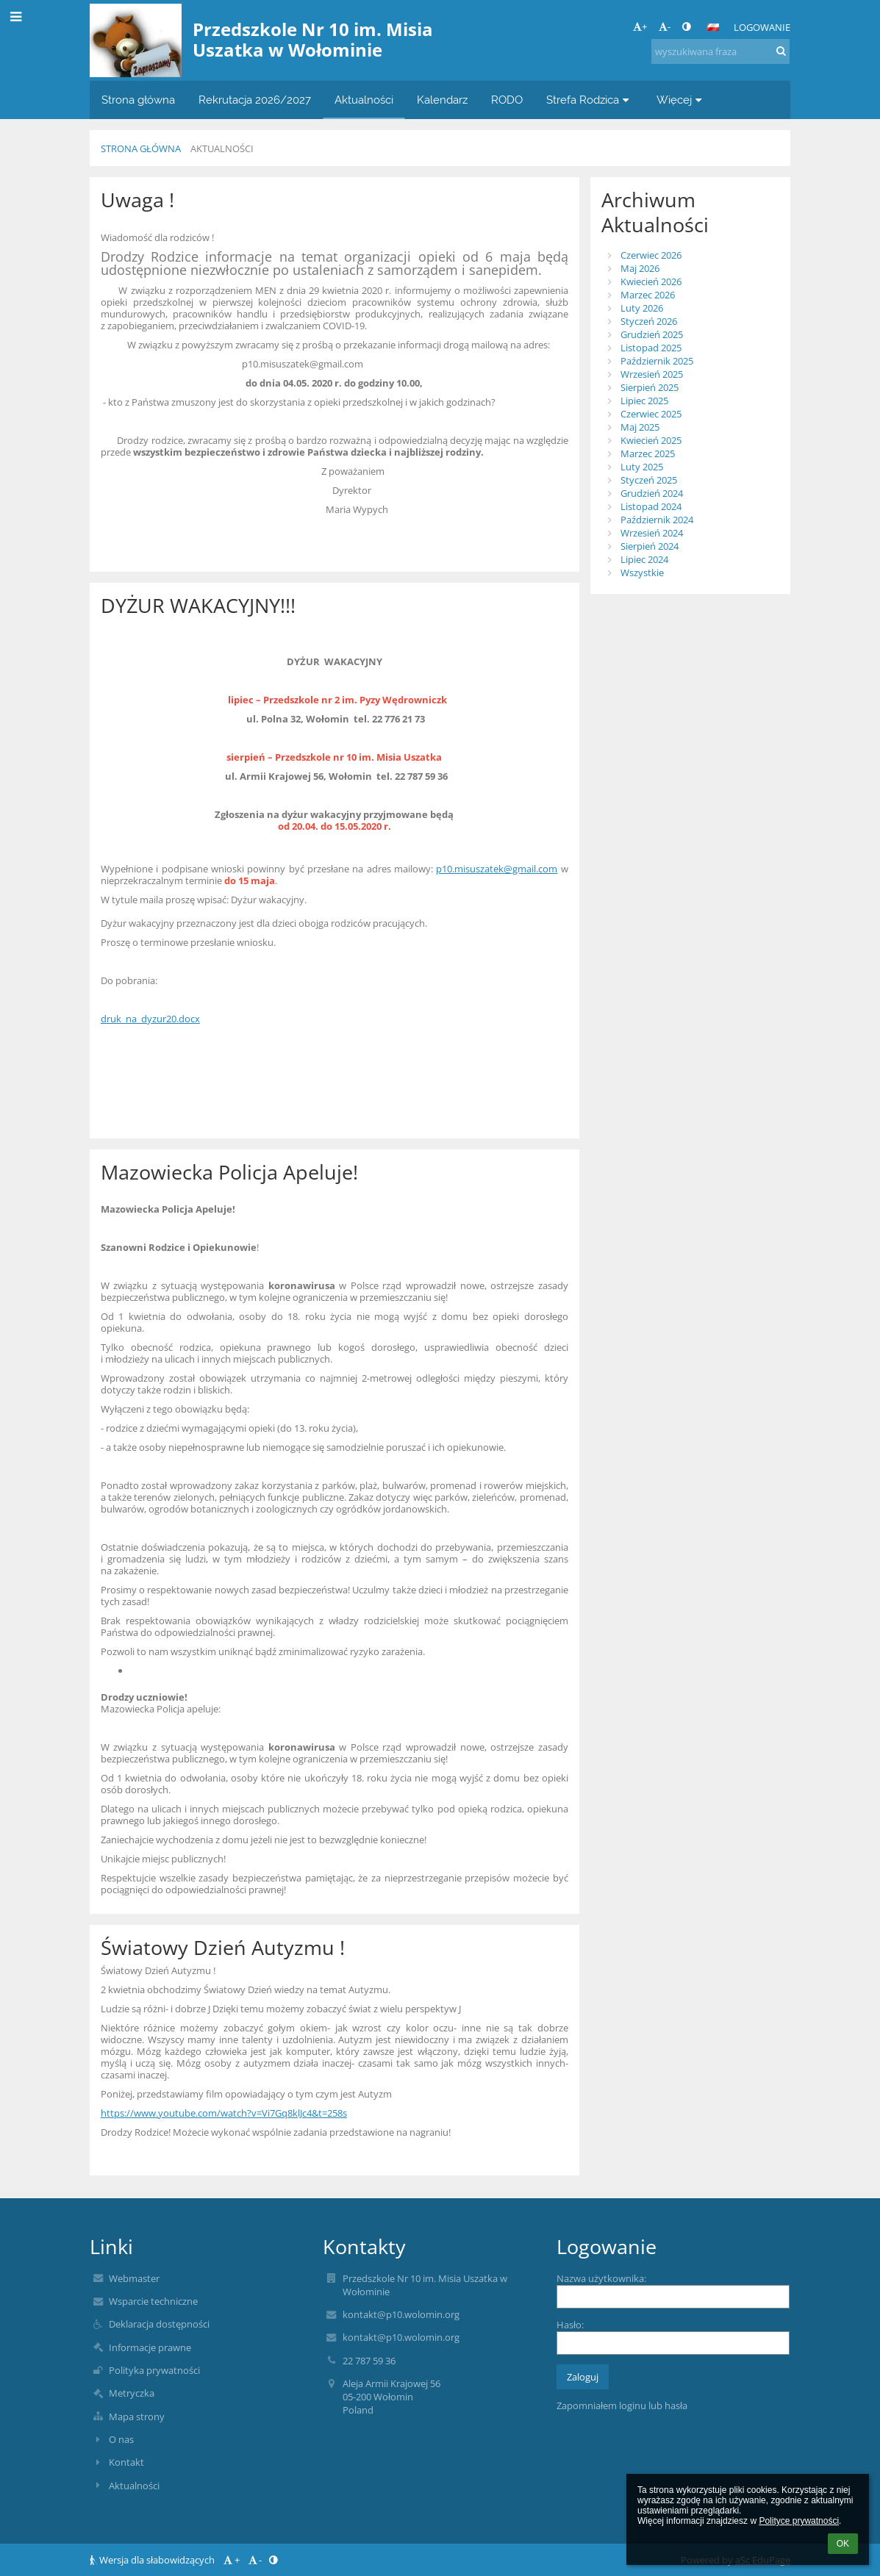  I want to click on Wersja dla słabowidzących, so click(153, 2559).